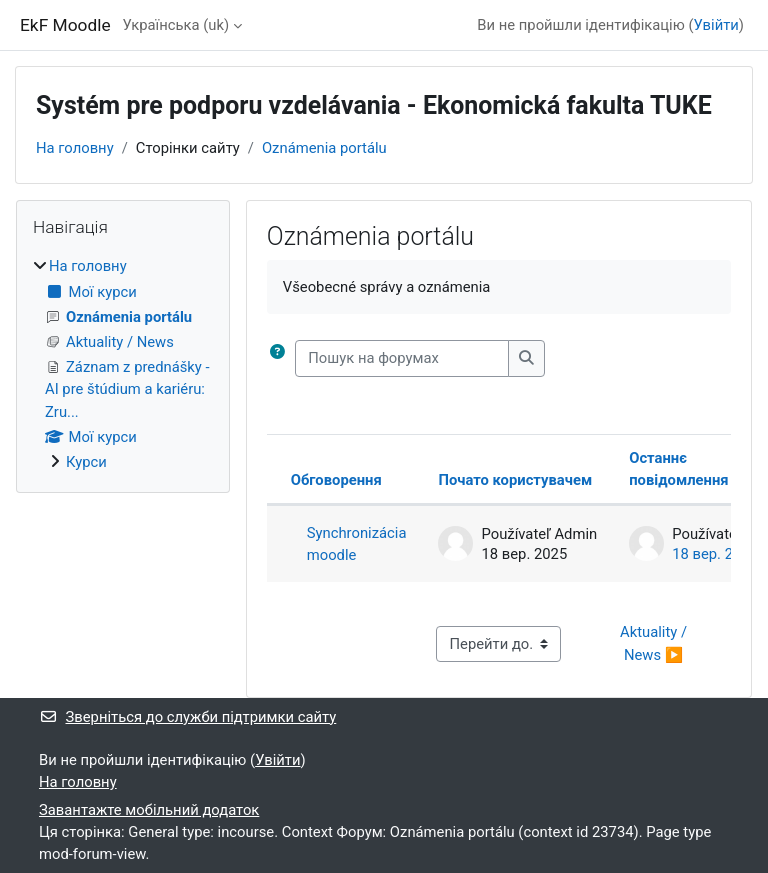  Describe the element at coordinates (515, 480) in the screenshot. I see `Почато користувачем [Сортувати за ім’ям початку обговорення в порядку спадання]` at that location.